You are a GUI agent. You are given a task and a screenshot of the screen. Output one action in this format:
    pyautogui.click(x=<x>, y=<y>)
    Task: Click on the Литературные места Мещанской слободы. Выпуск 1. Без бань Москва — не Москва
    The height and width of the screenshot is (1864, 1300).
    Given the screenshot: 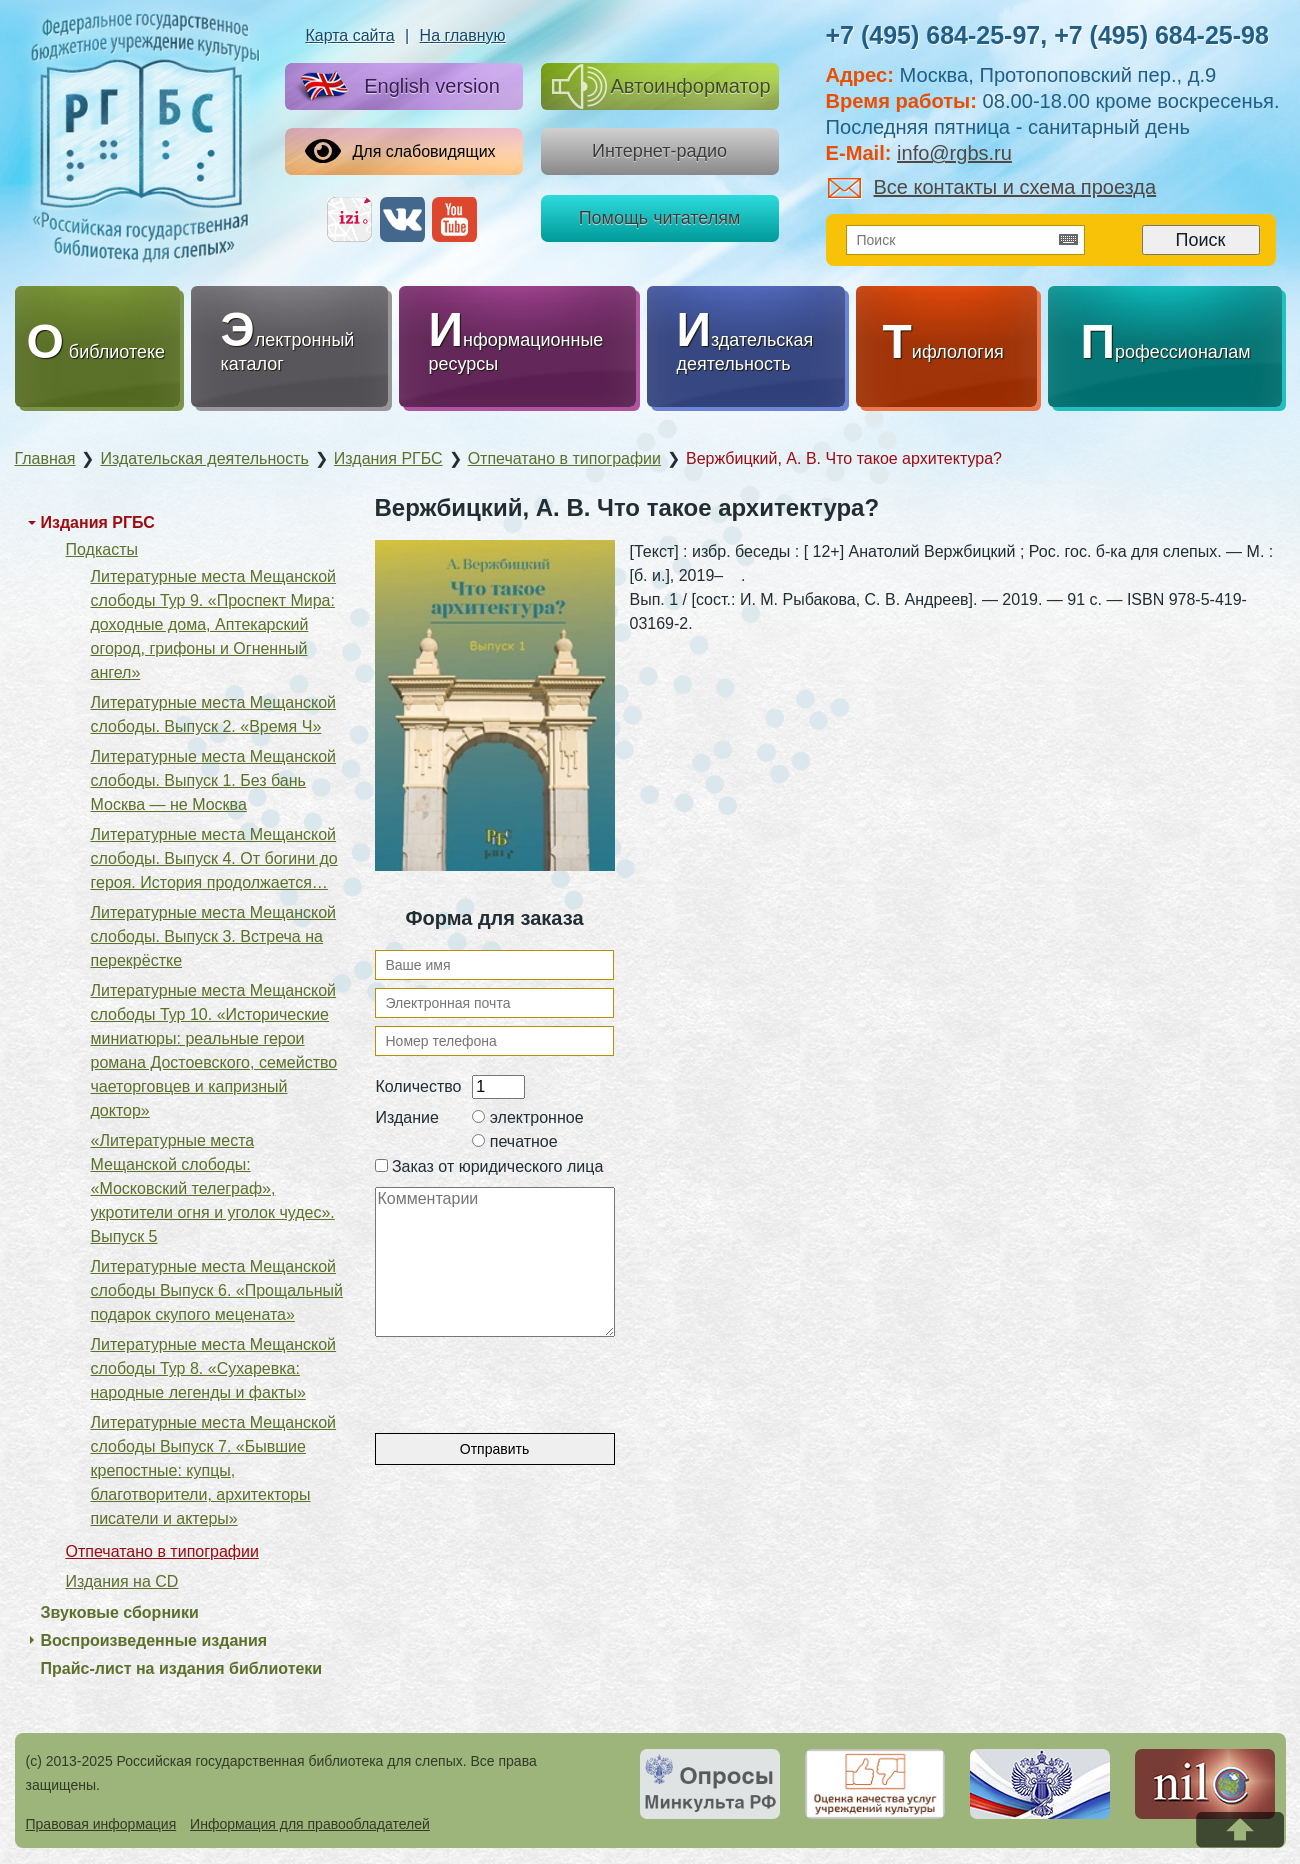 What is the action you would take?
    pyautogui.click(x=214, y=780)
    